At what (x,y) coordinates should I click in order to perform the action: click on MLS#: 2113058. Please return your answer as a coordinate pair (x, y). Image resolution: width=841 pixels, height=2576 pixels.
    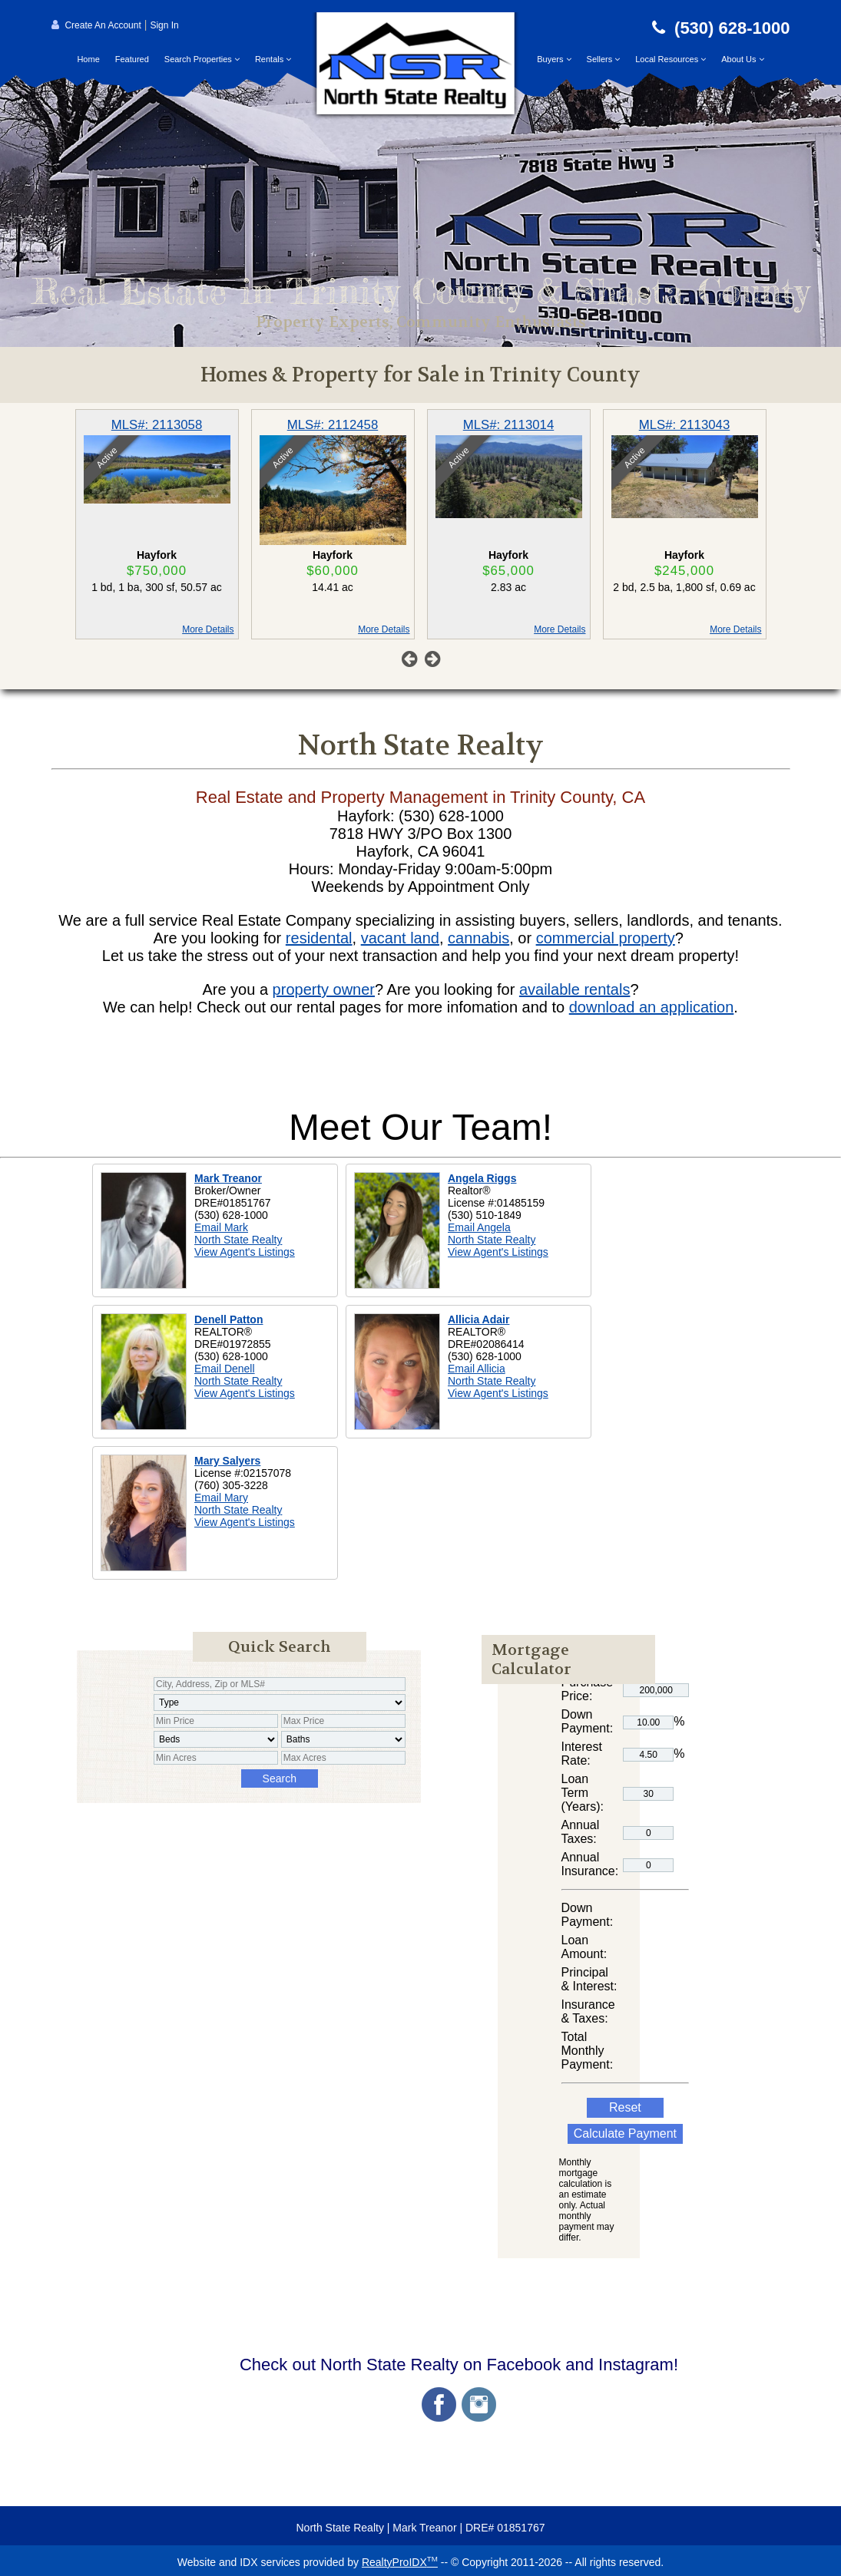
    Looking at the image, I should click on (157, 425).